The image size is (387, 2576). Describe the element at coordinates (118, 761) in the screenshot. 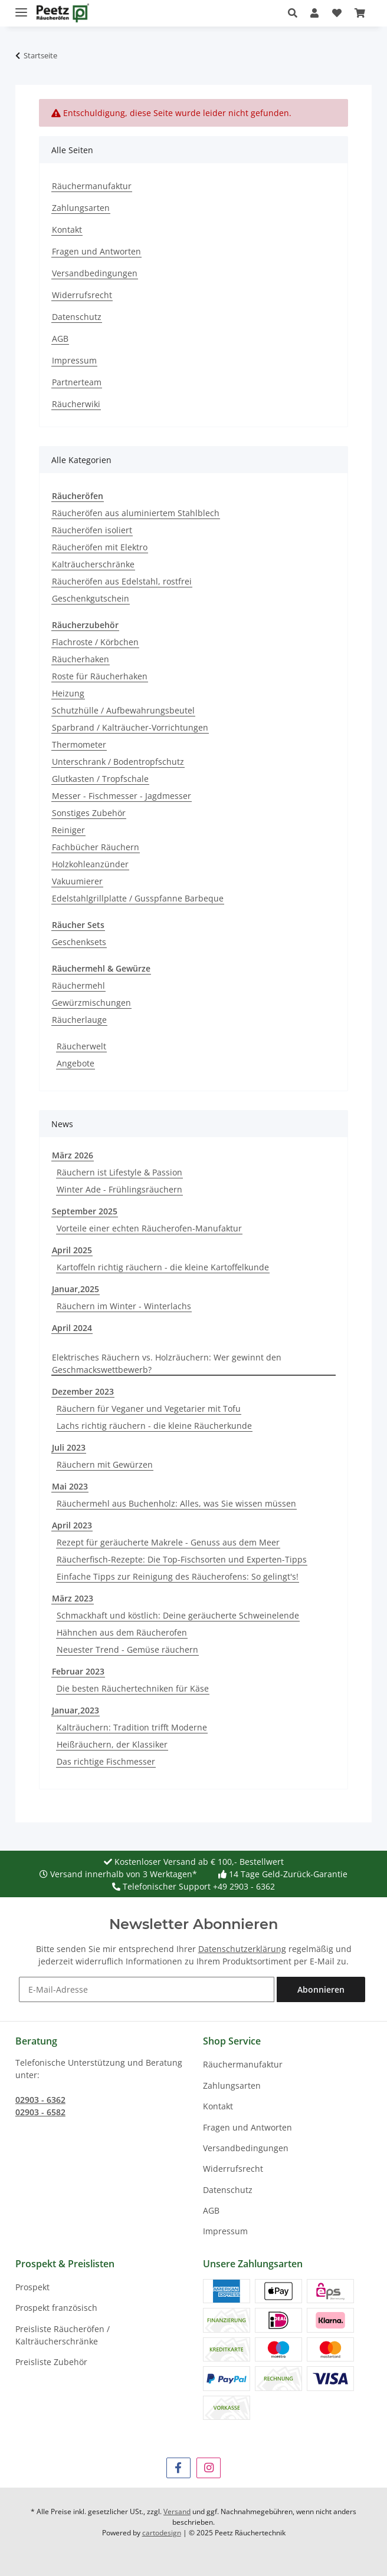

I see `Unterschrank / Bodentropfschutz` at that location.